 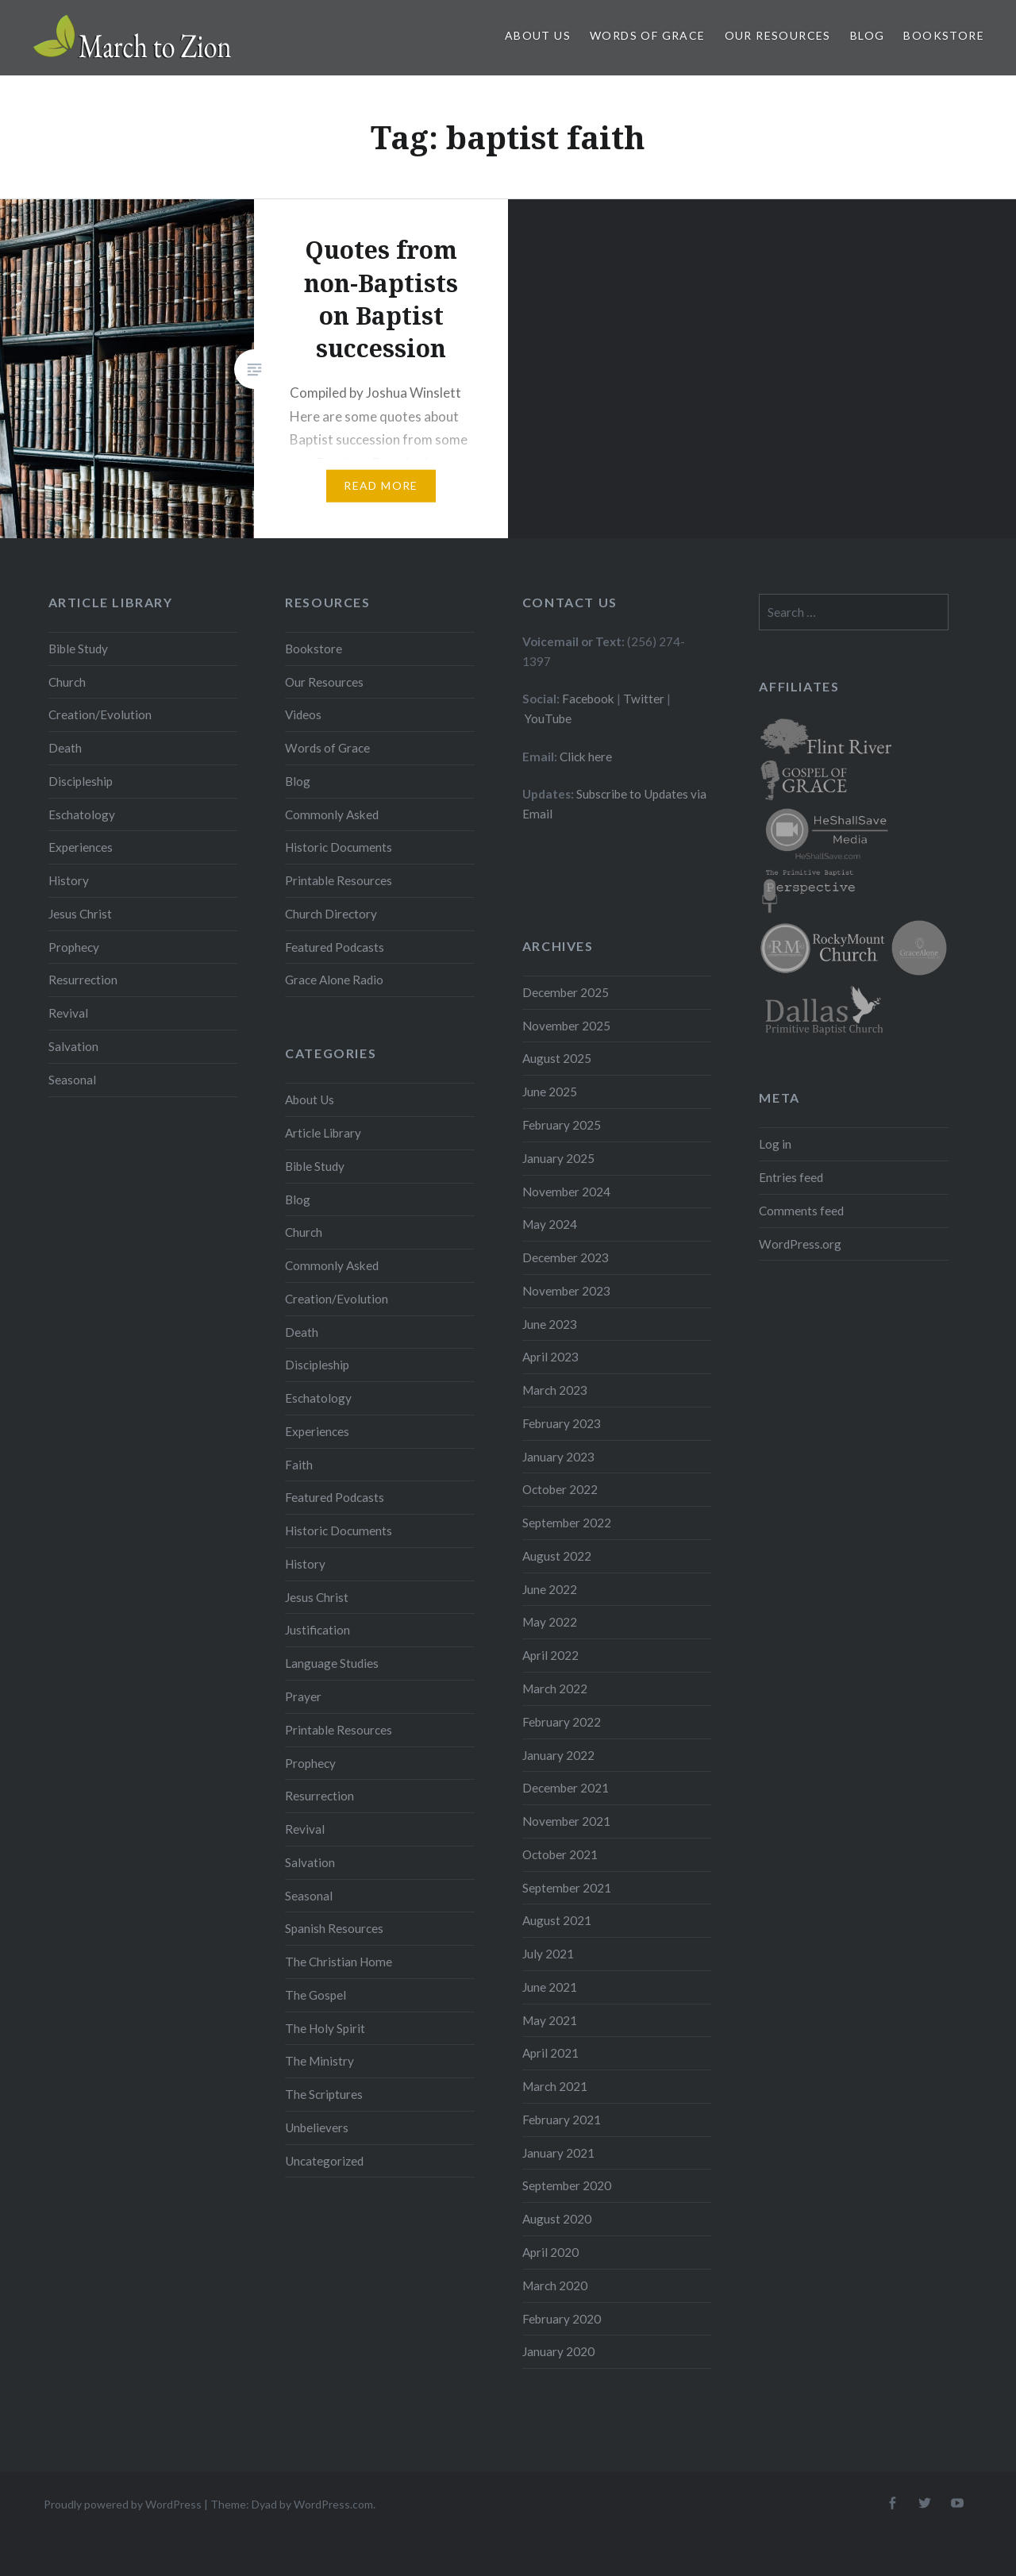 I want to click on October 2022, so click(x=560, y=1489).